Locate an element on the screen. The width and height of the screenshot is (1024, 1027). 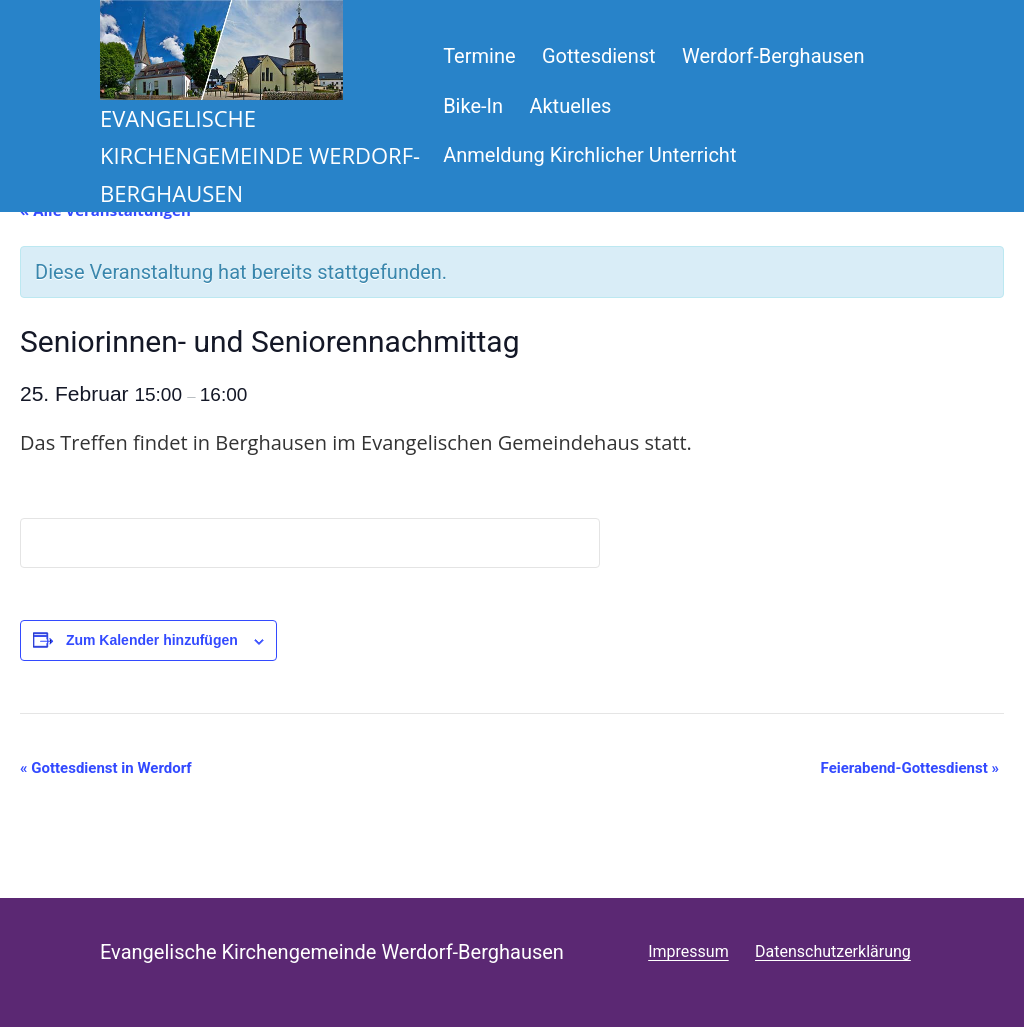
Werdorf-Berghausen is located at coordinates (773, 56).